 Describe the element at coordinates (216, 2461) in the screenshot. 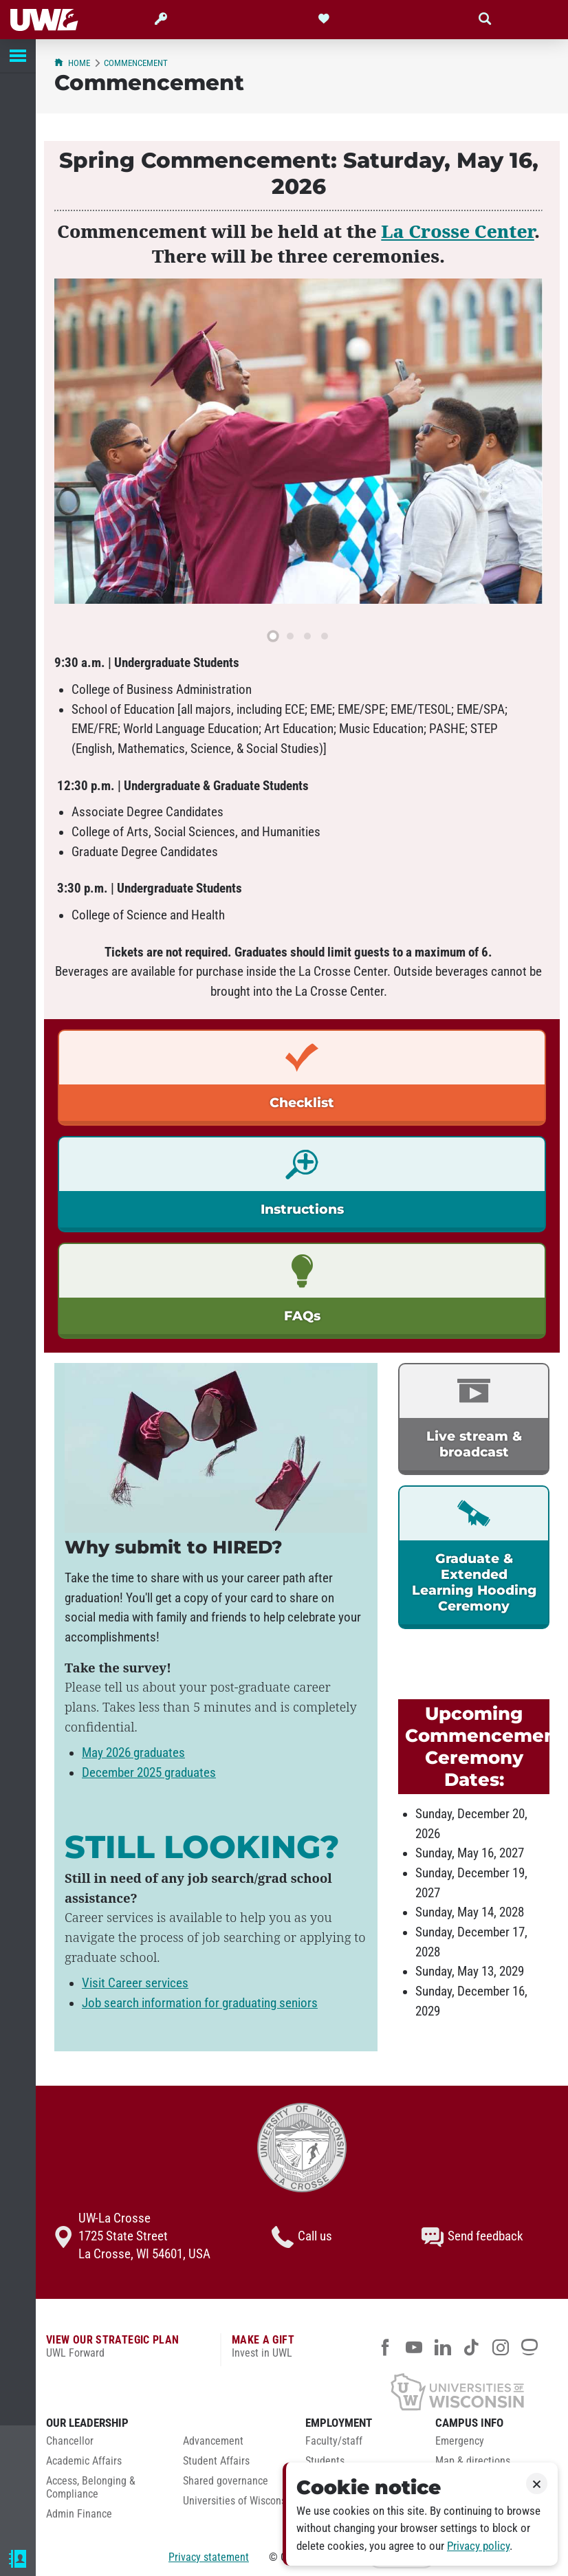

I see `Student Affairs` at that location.